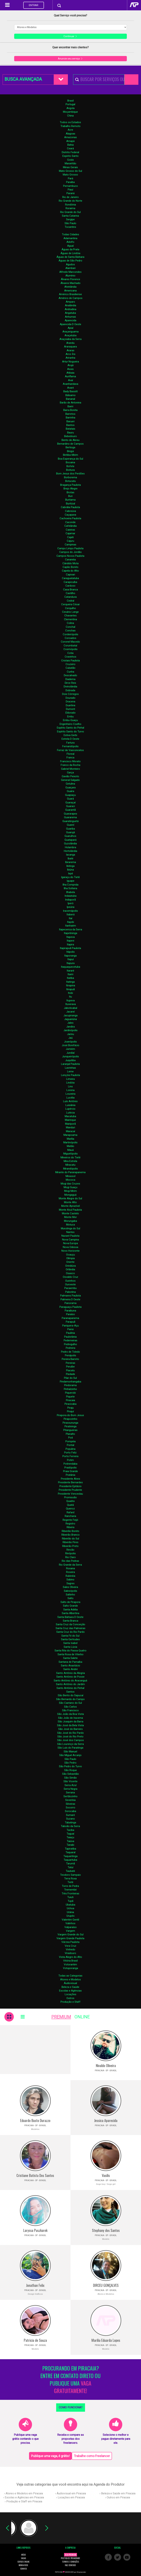 The image size is (141, 2576). I want to click on Marapoama, so click(70, 1135).